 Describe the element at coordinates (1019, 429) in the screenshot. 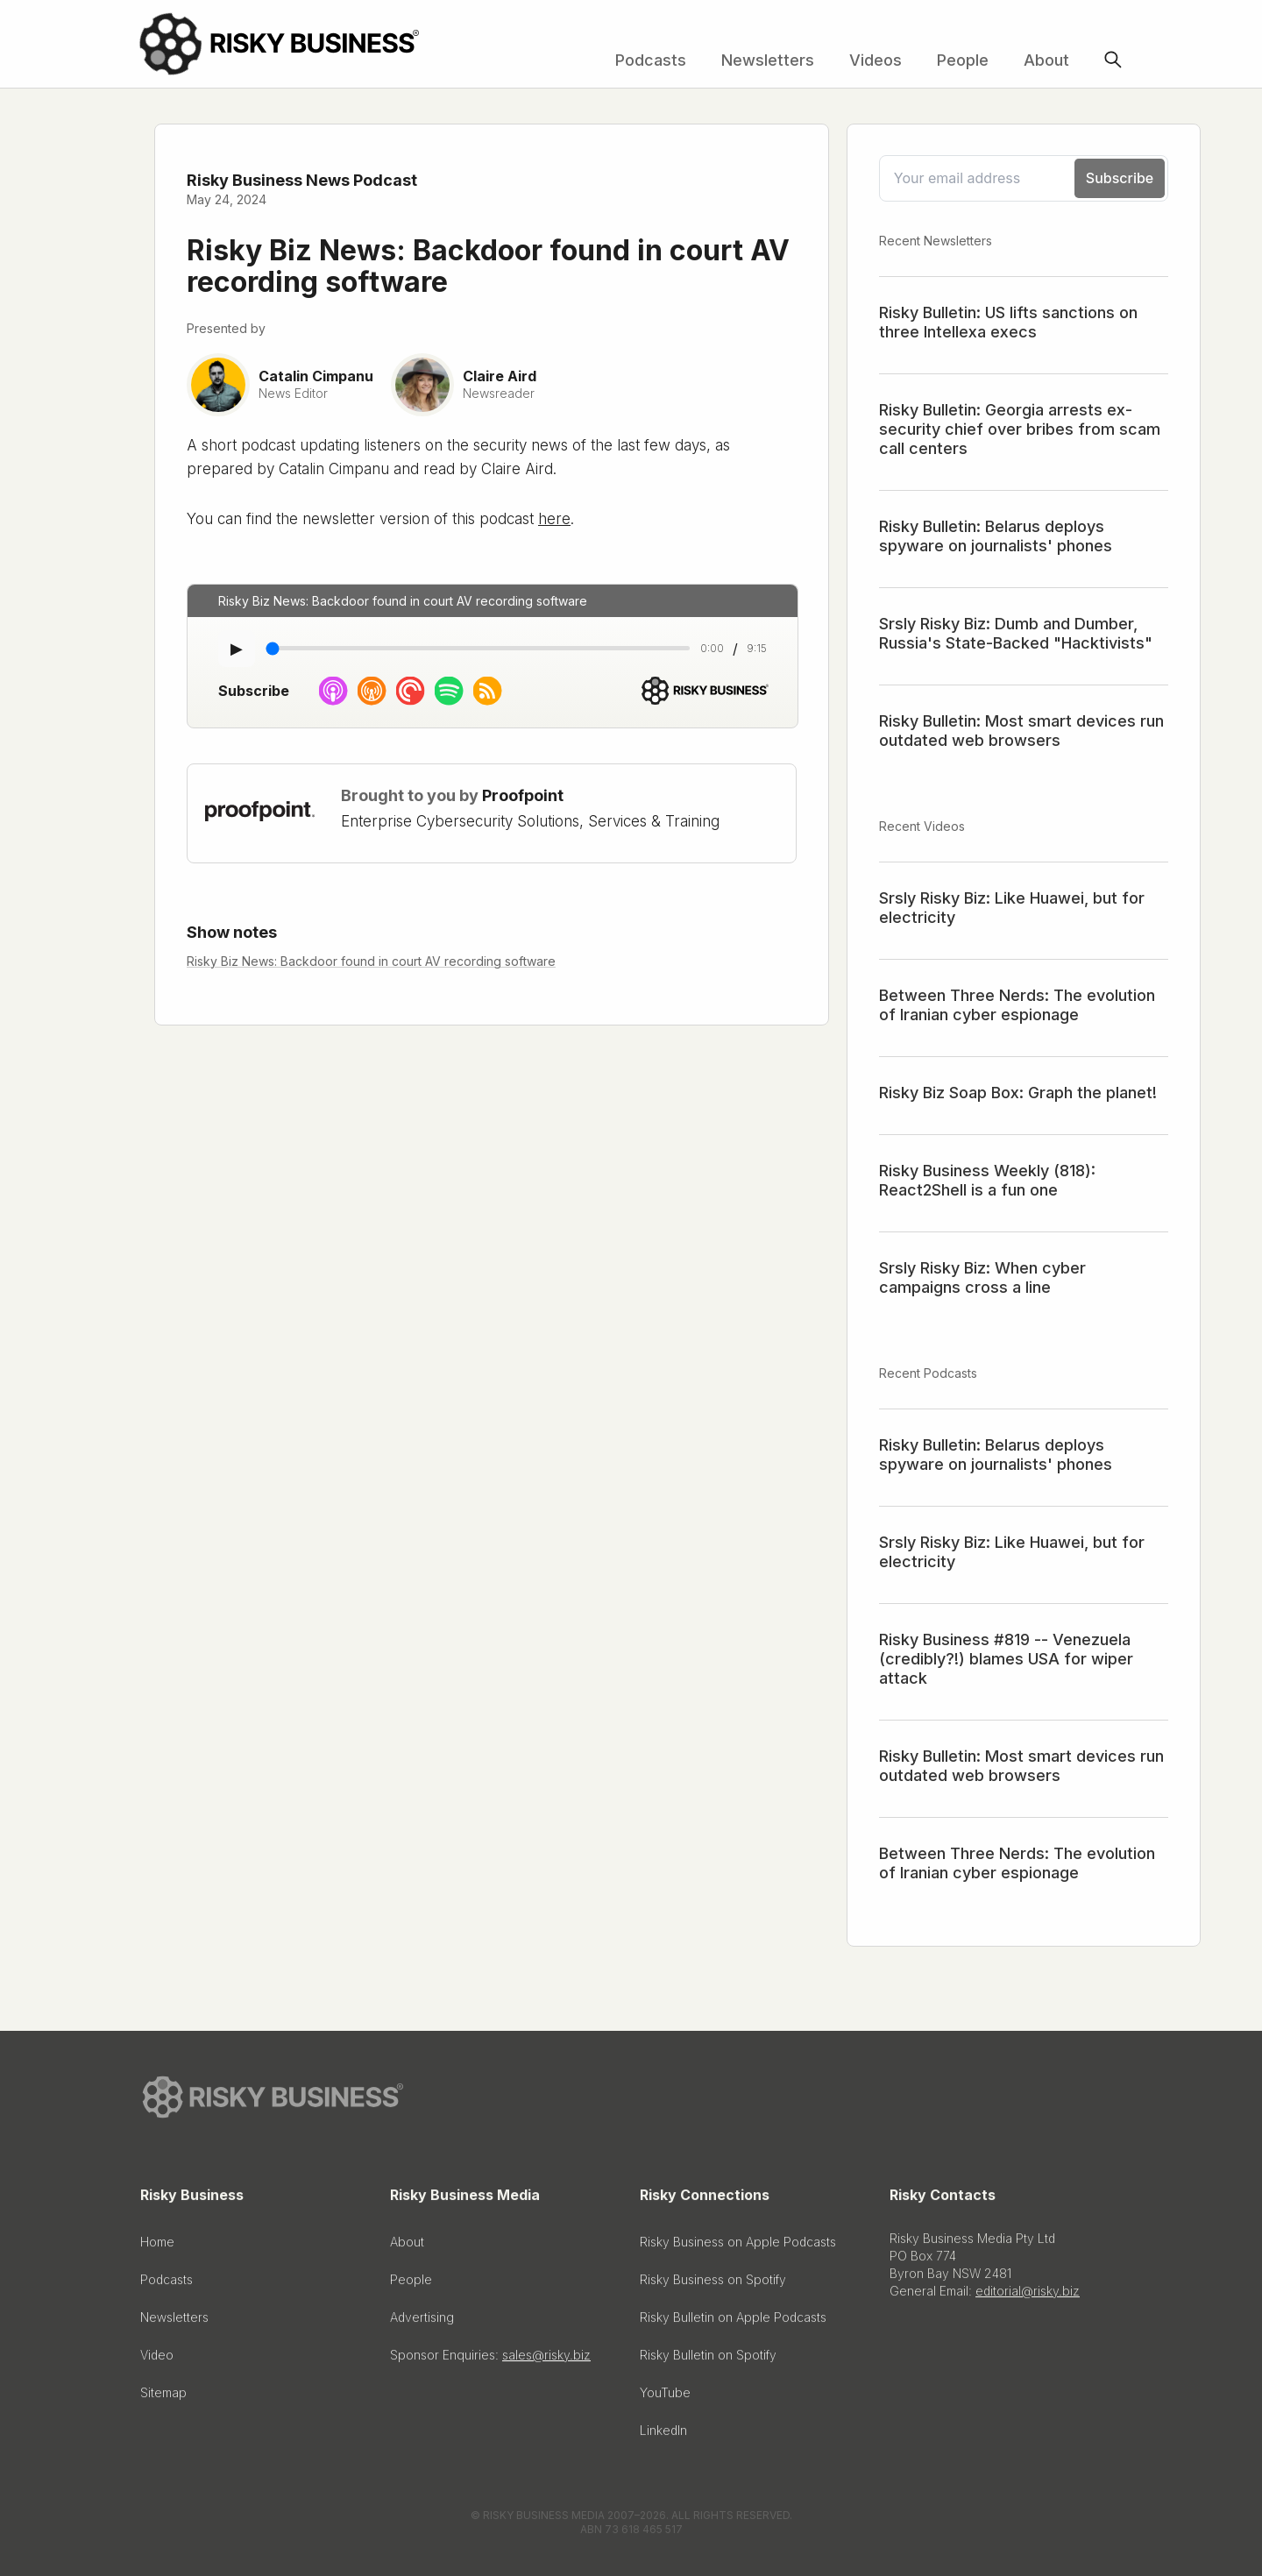

I see `Risky Bulletin: Georgia arrests ex-security chief over bribes from scam call centers` at that location.